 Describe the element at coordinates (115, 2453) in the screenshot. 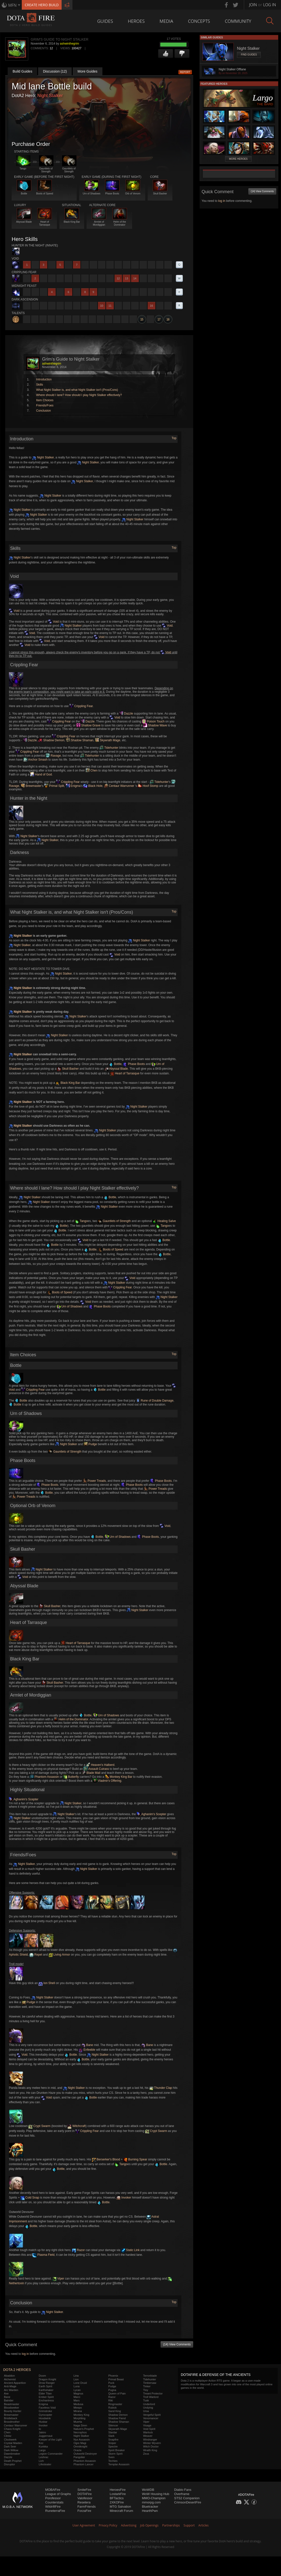

I see `Storm Spirit` at that location.